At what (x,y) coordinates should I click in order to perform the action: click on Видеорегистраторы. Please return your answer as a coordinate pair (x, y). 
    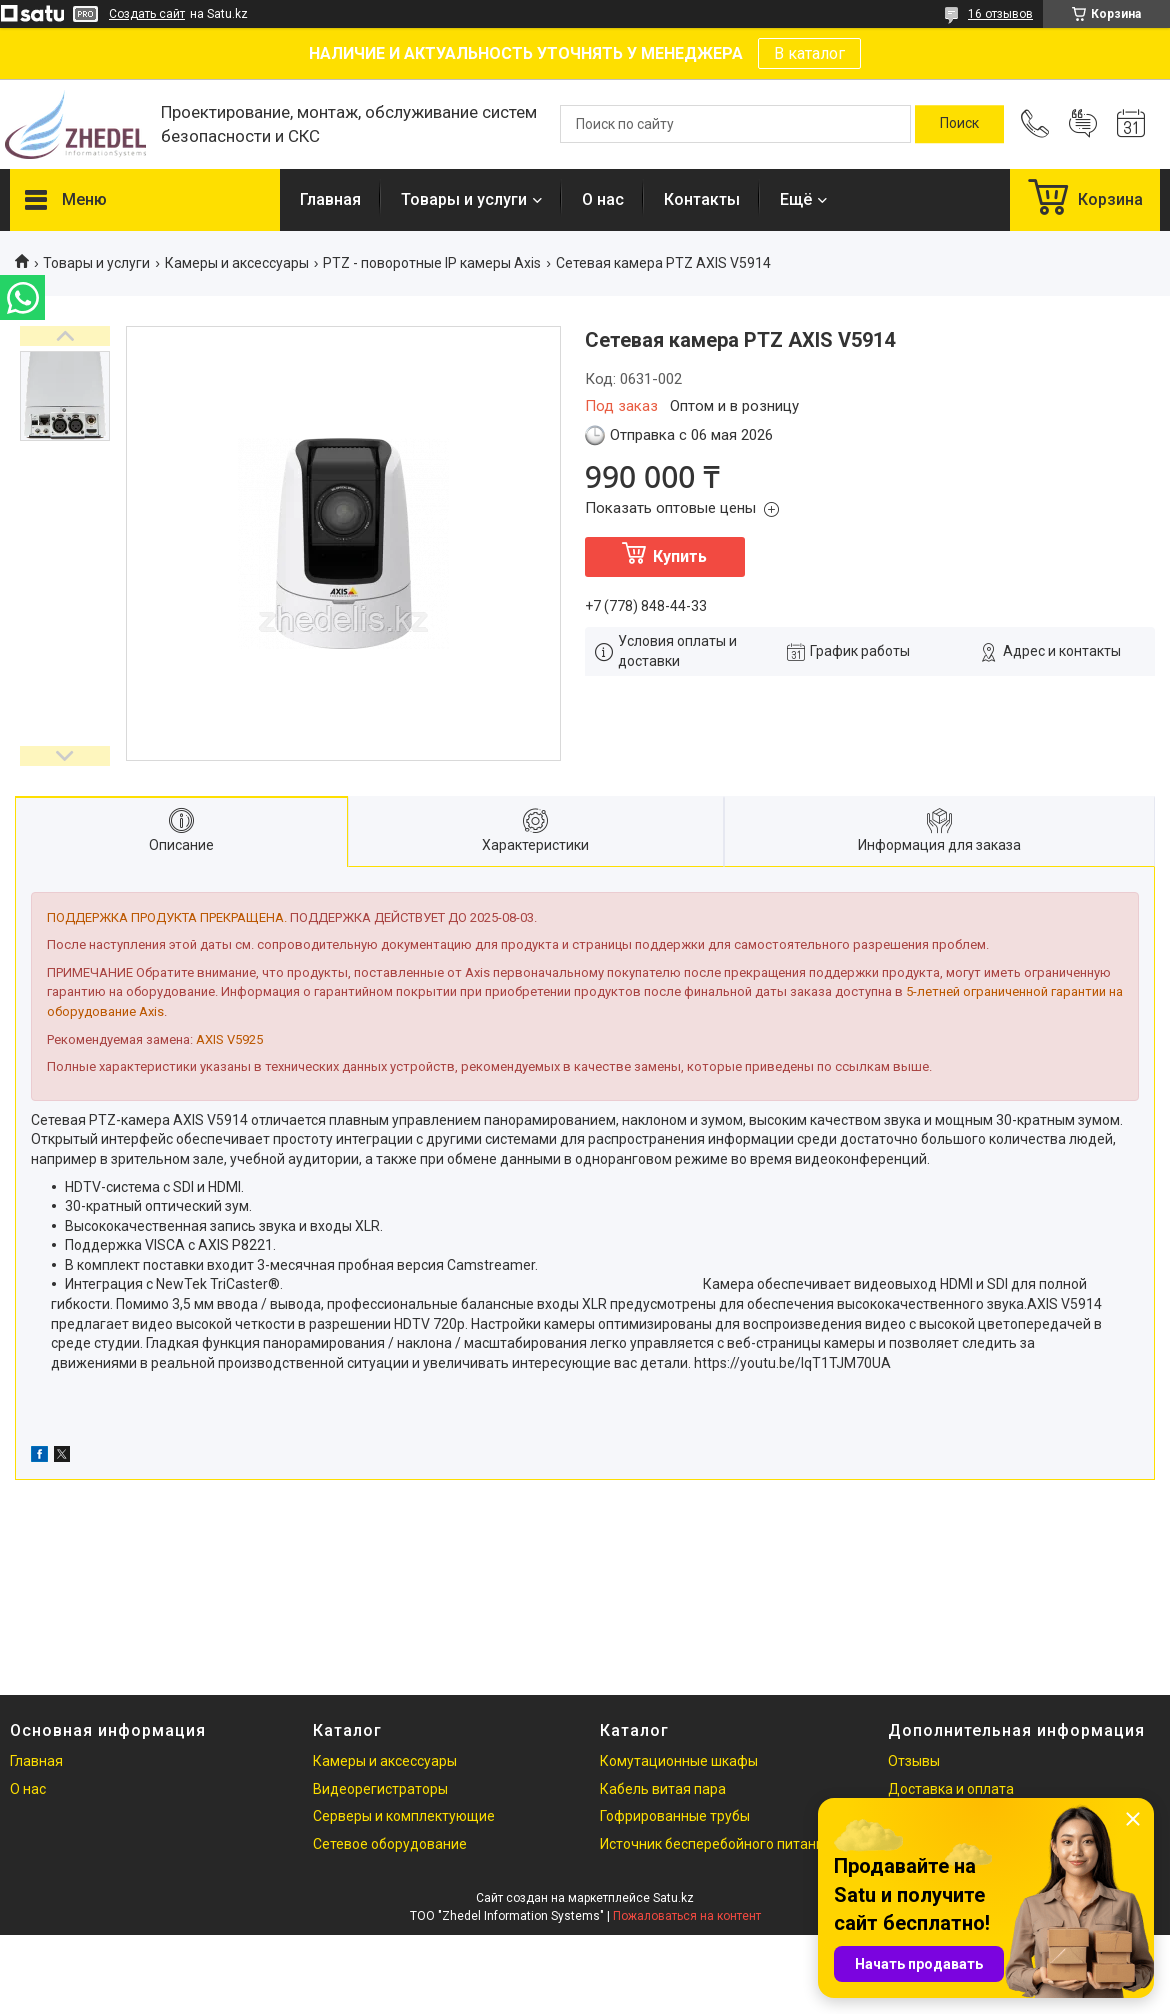
    Looking at the image, I should click on (380, 1789).